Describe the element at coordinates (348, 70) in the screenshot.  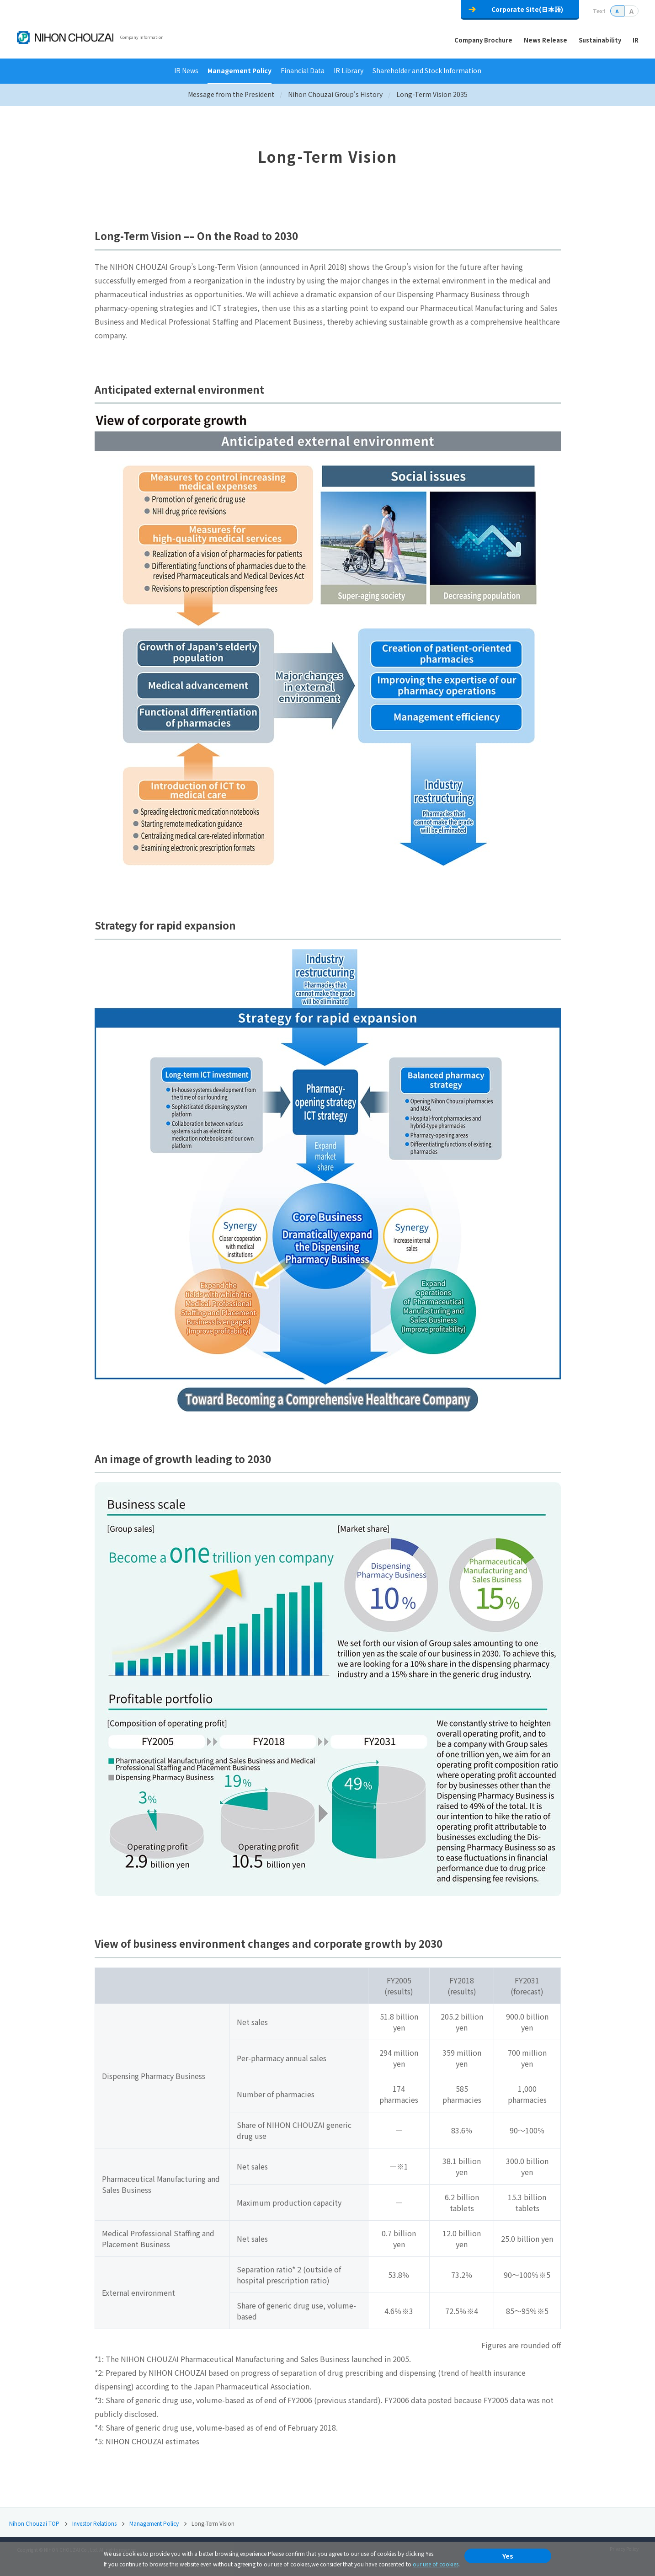
I see `IR Library` at that location.